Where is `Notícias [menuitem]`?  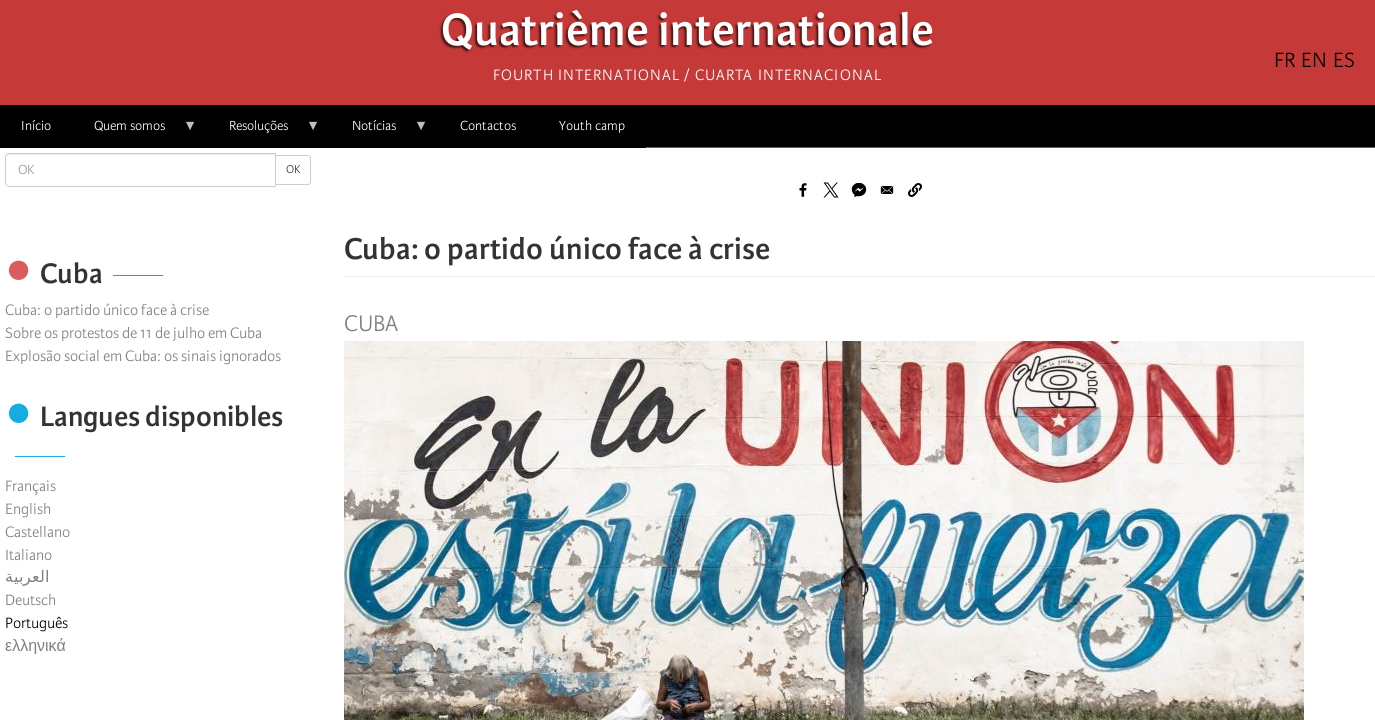 Notícias [menuitem] is located at coordinates (379, 132).